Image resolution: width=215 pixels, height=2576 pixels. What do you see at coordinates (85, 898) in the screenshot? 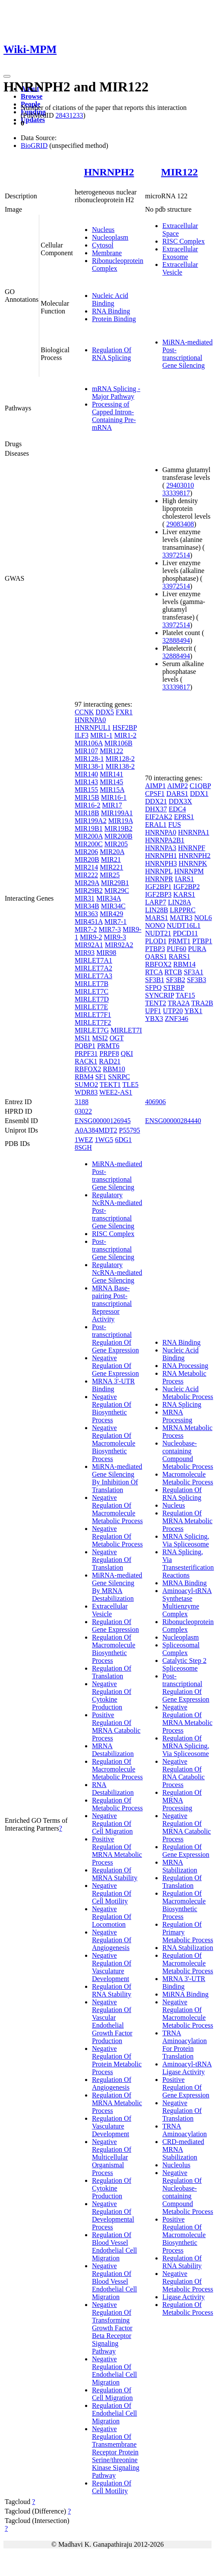
I see `MIR31` at bounding box center [85, 898].